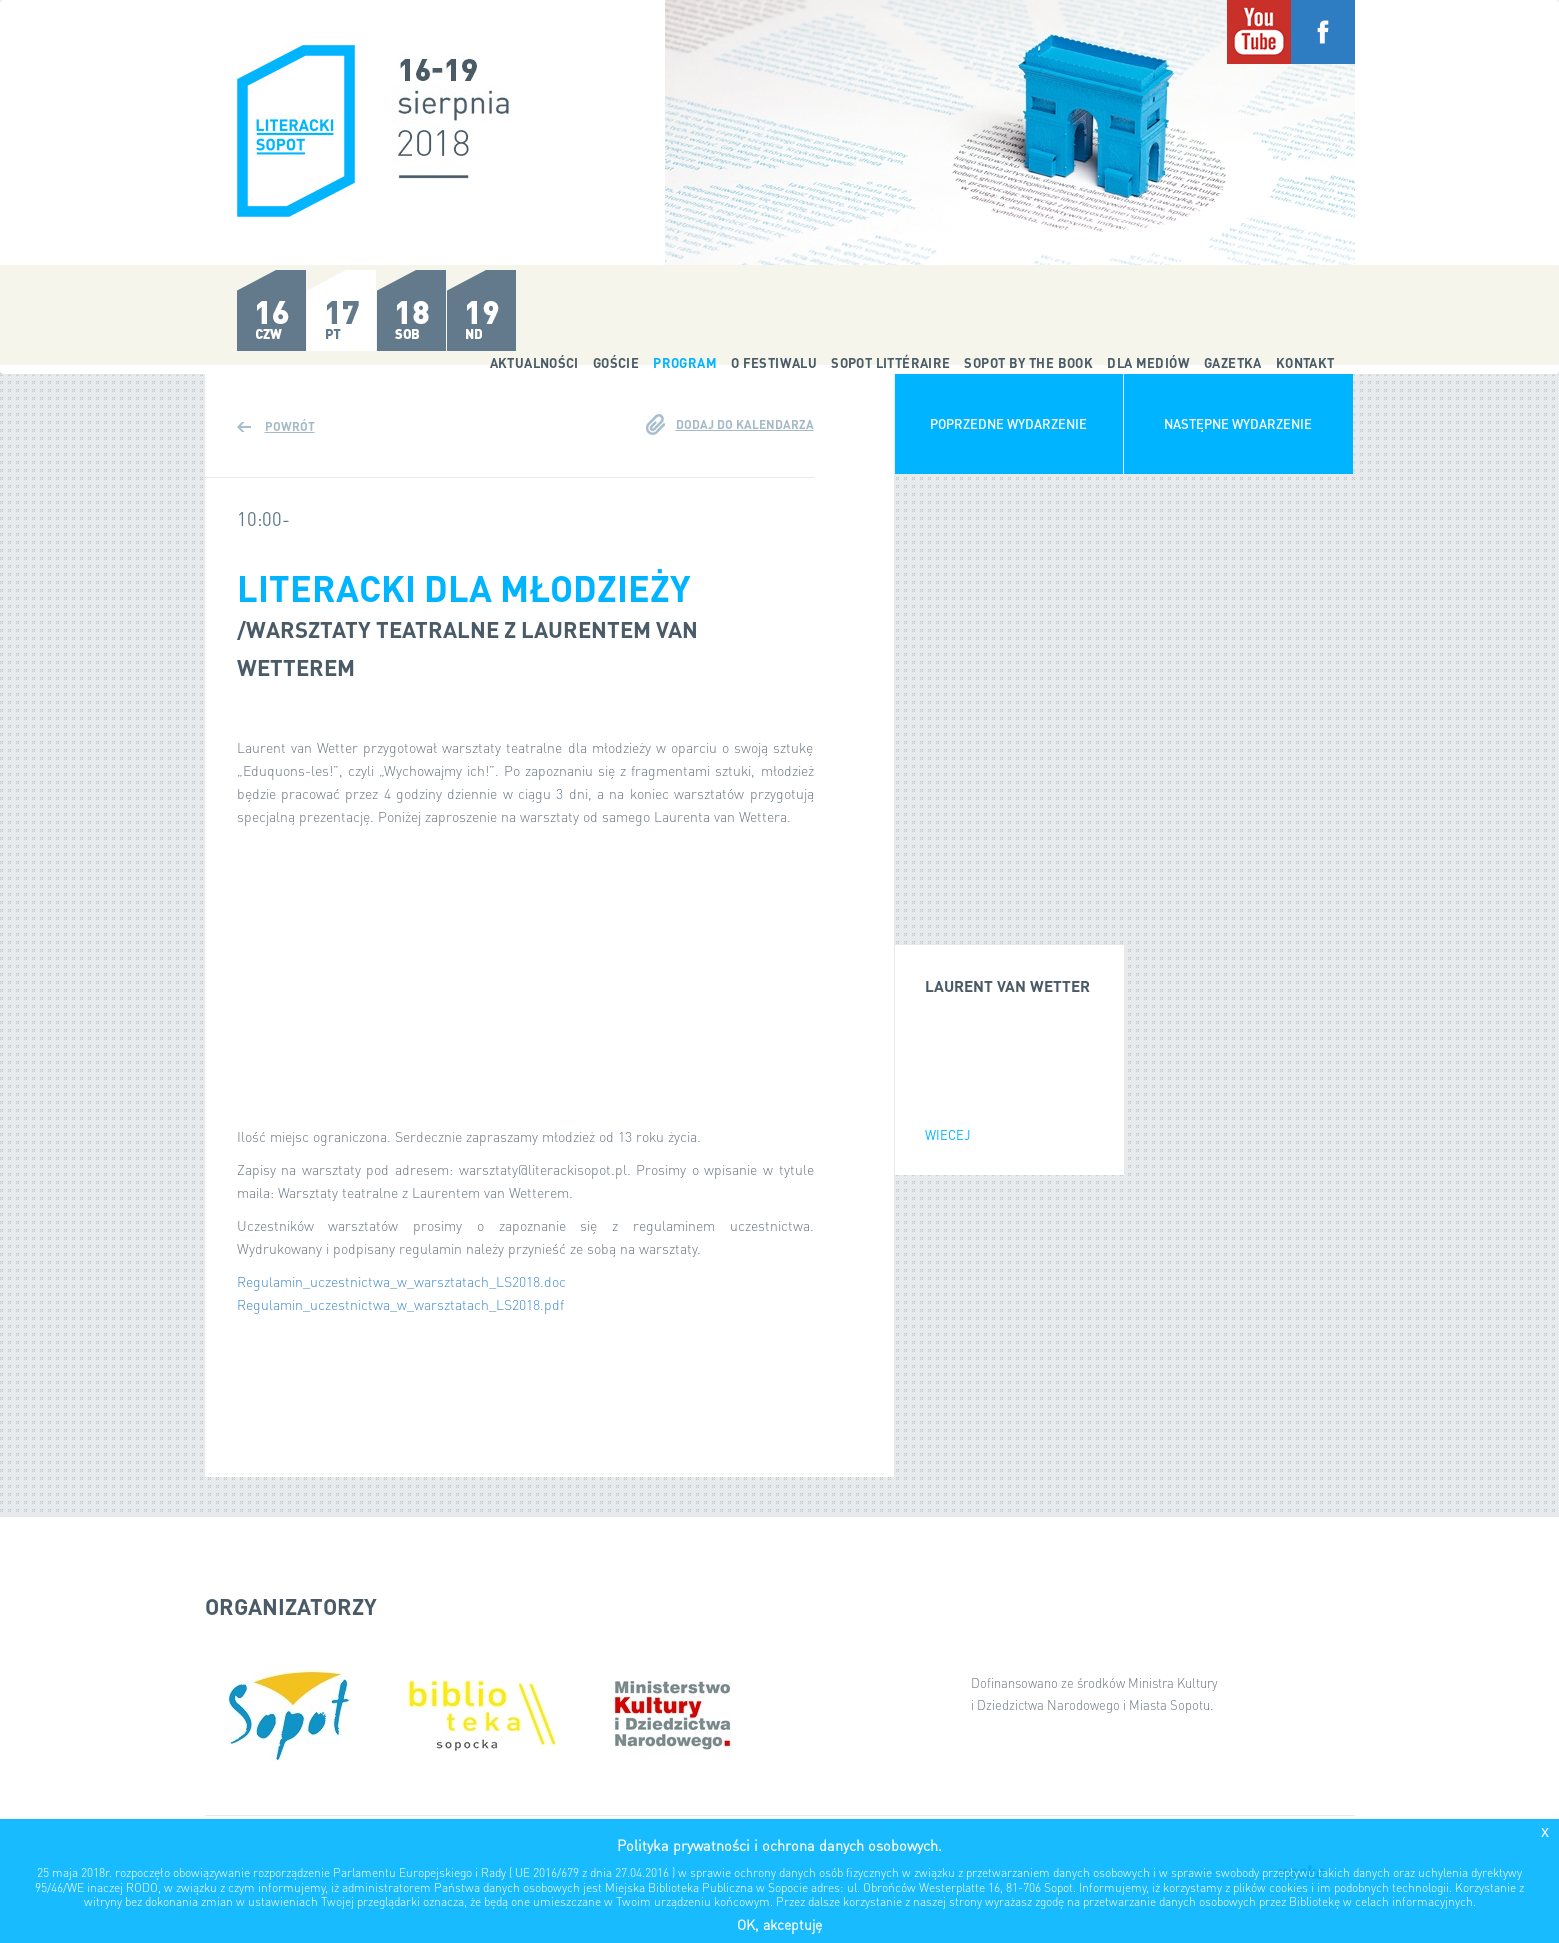 The height and width of the screenshot is (1943, 1559). I want to click on Regulamin_uczestnictwa_w_warsztatach_LS2018.pdf, so click(400, 1304).